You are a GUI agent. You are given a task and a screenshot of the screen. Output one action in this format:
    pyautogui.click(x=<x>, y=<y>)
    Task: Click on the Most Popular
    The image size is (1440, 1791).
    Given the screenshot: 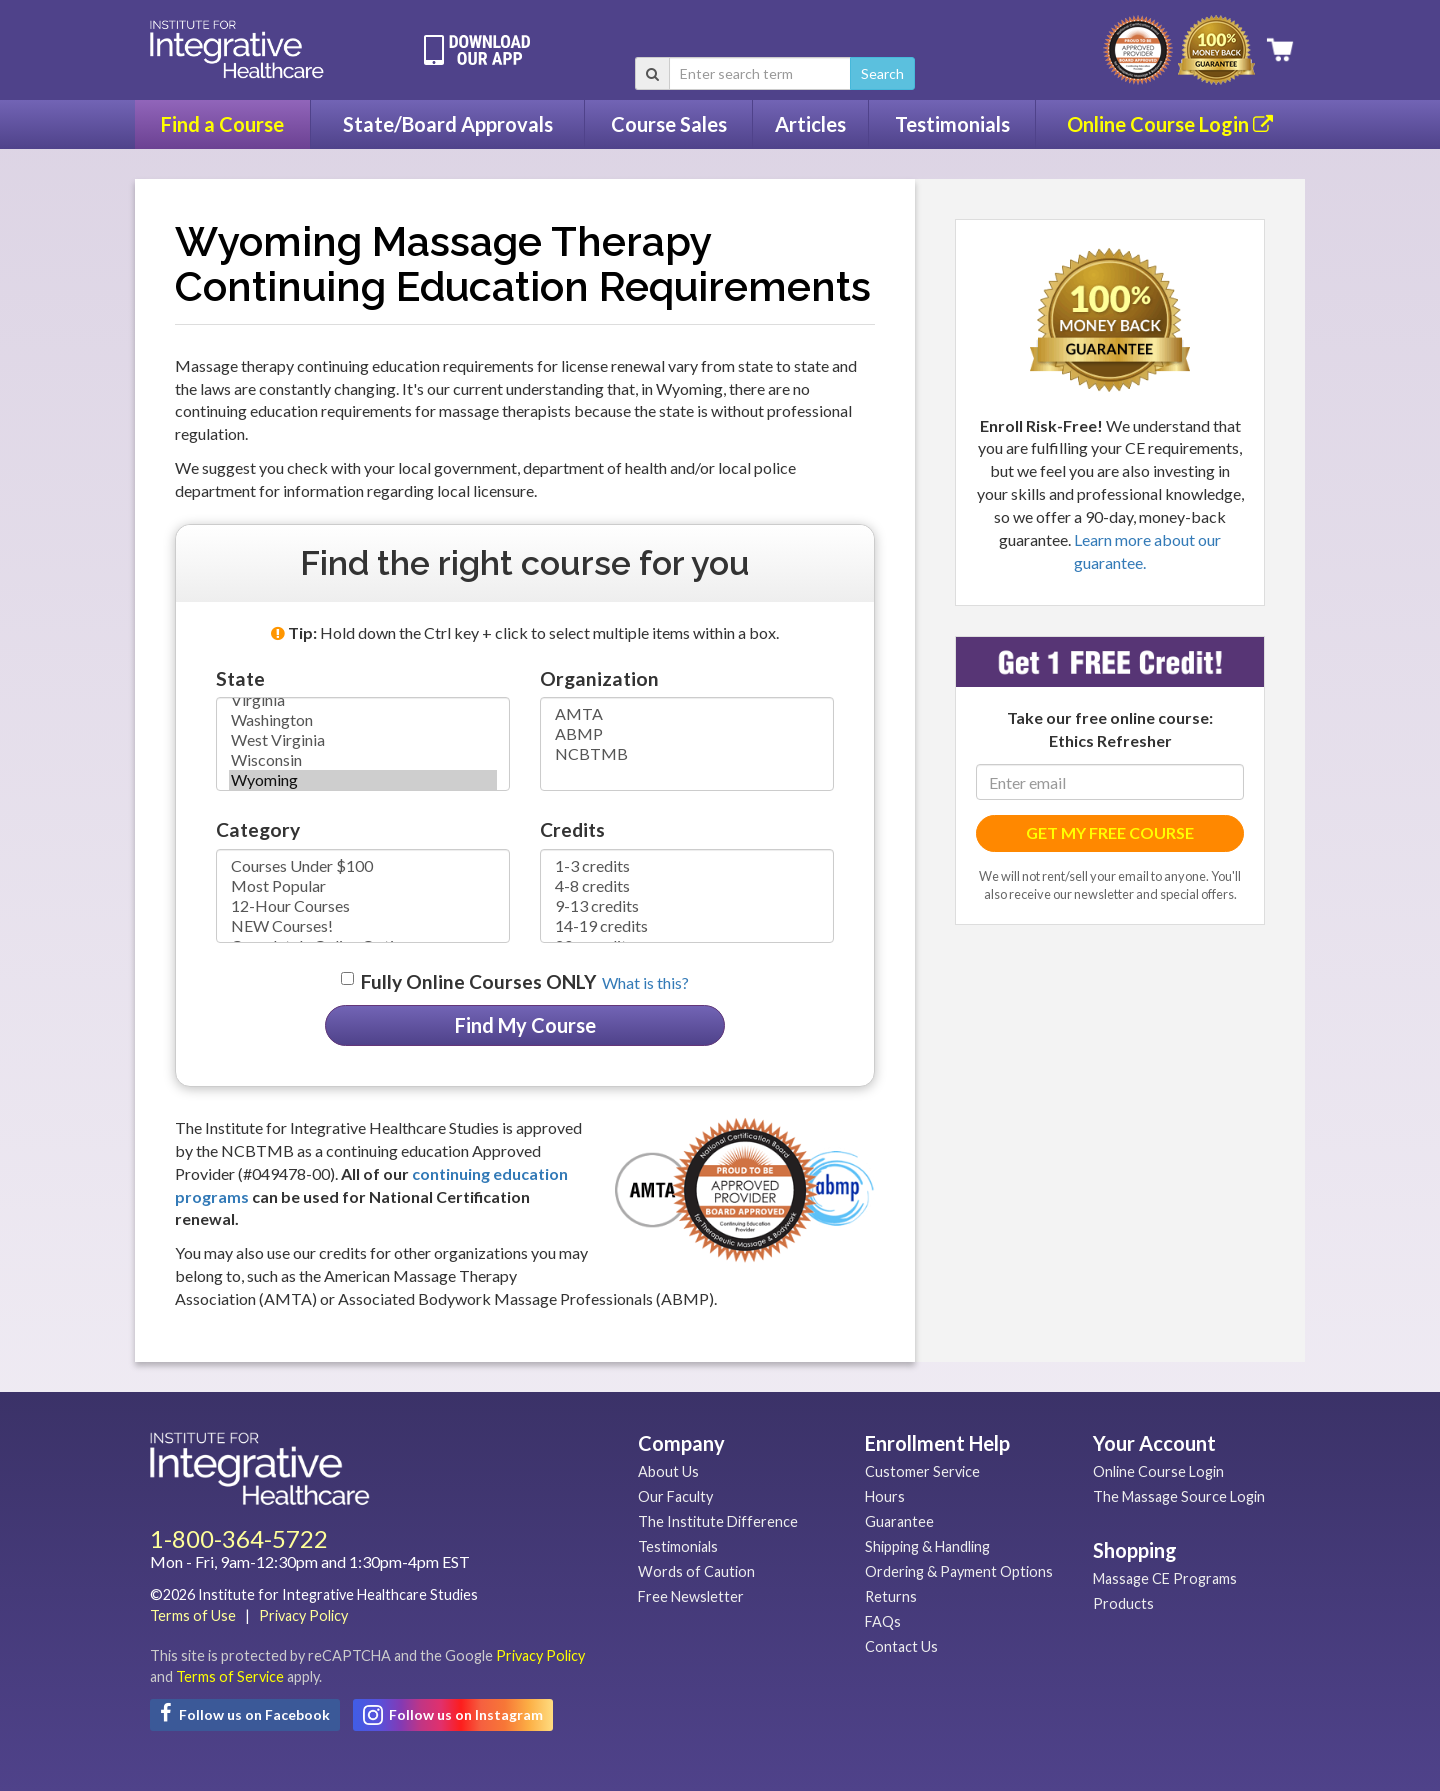 What is the action you would take?
    pyautogui.click(x=363, y=886)
    